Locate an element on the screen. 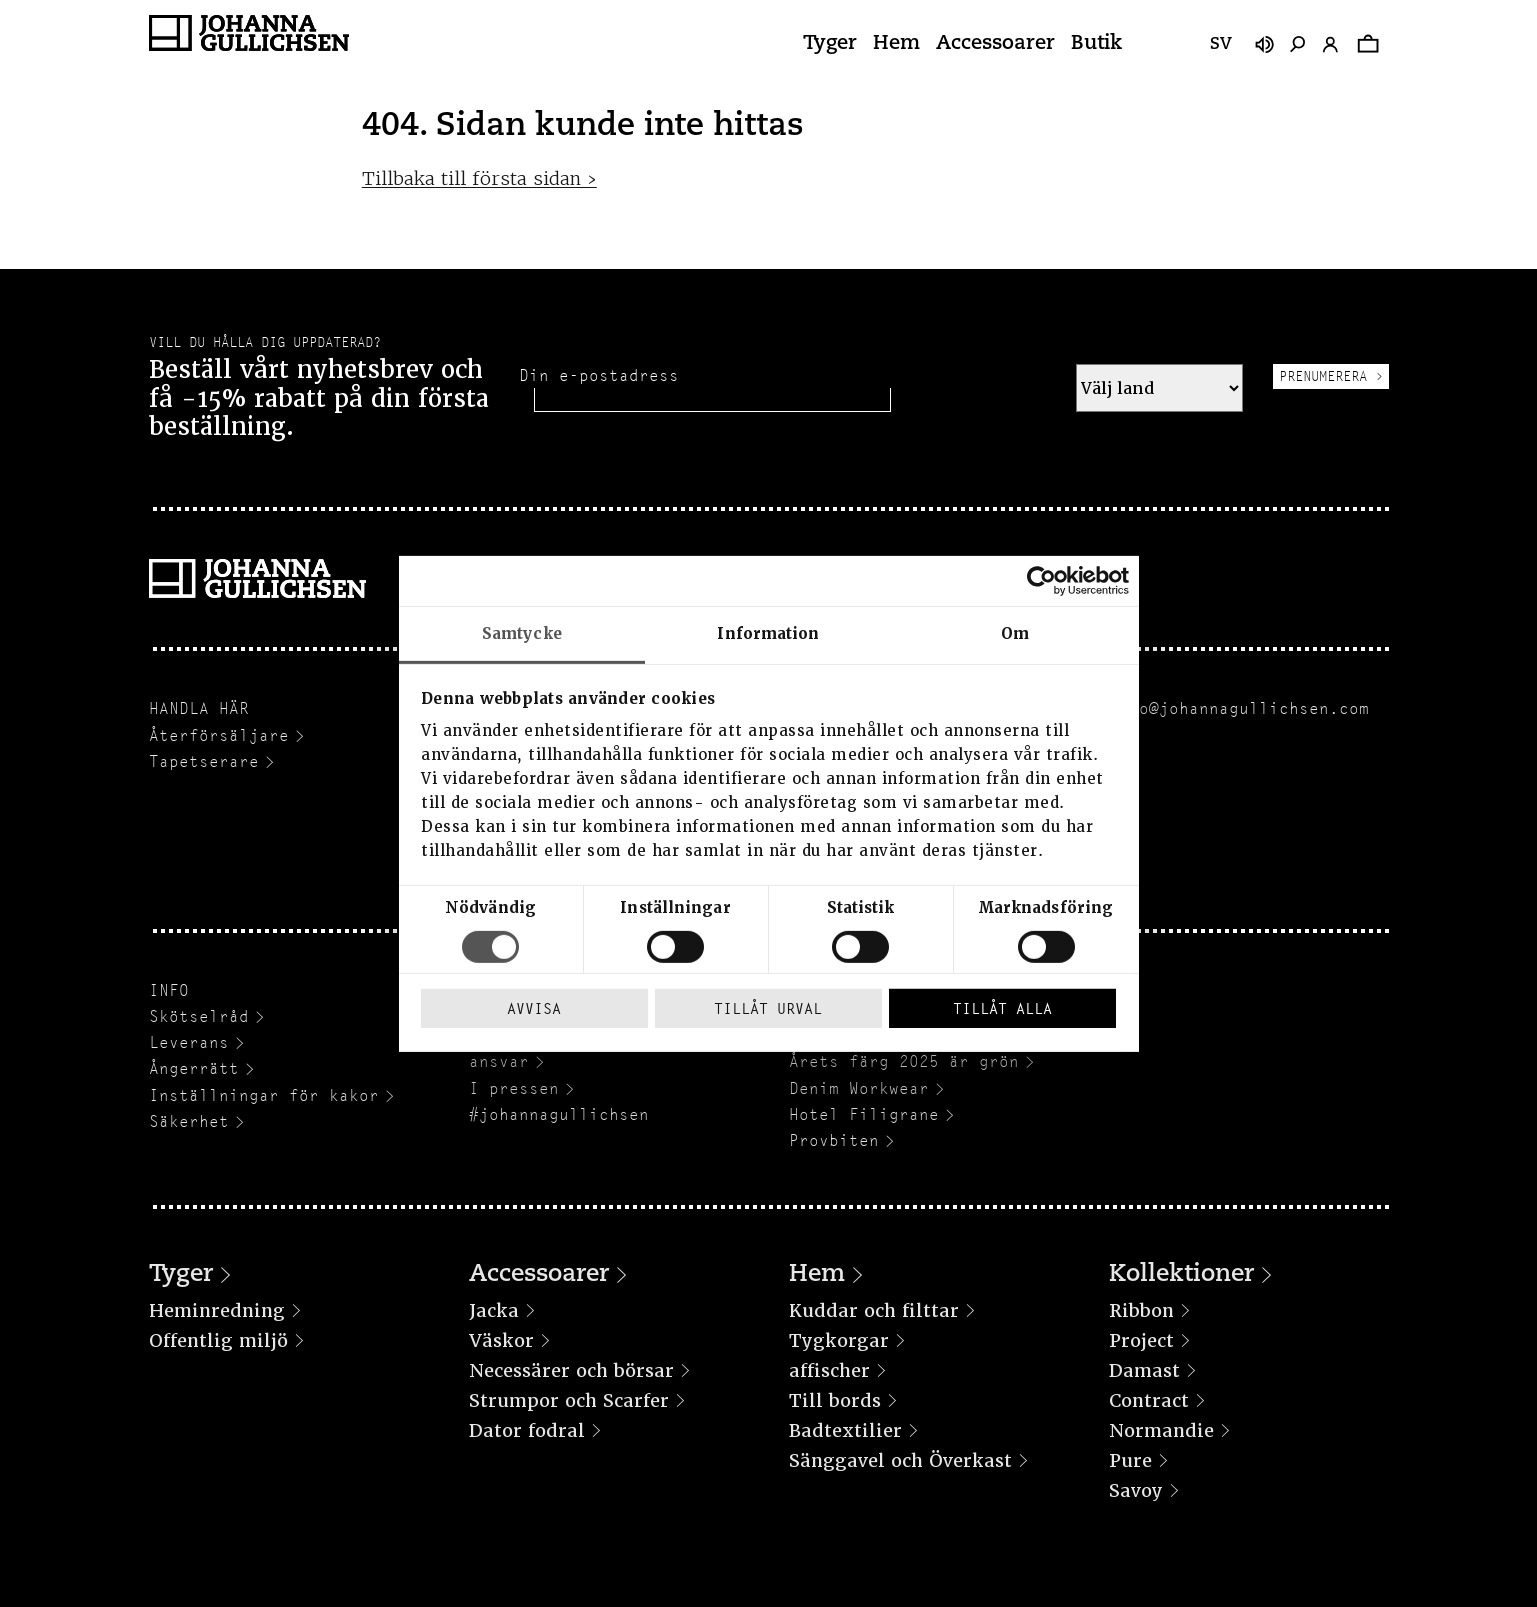  Normandie is located at coordinates (1161, 1430).